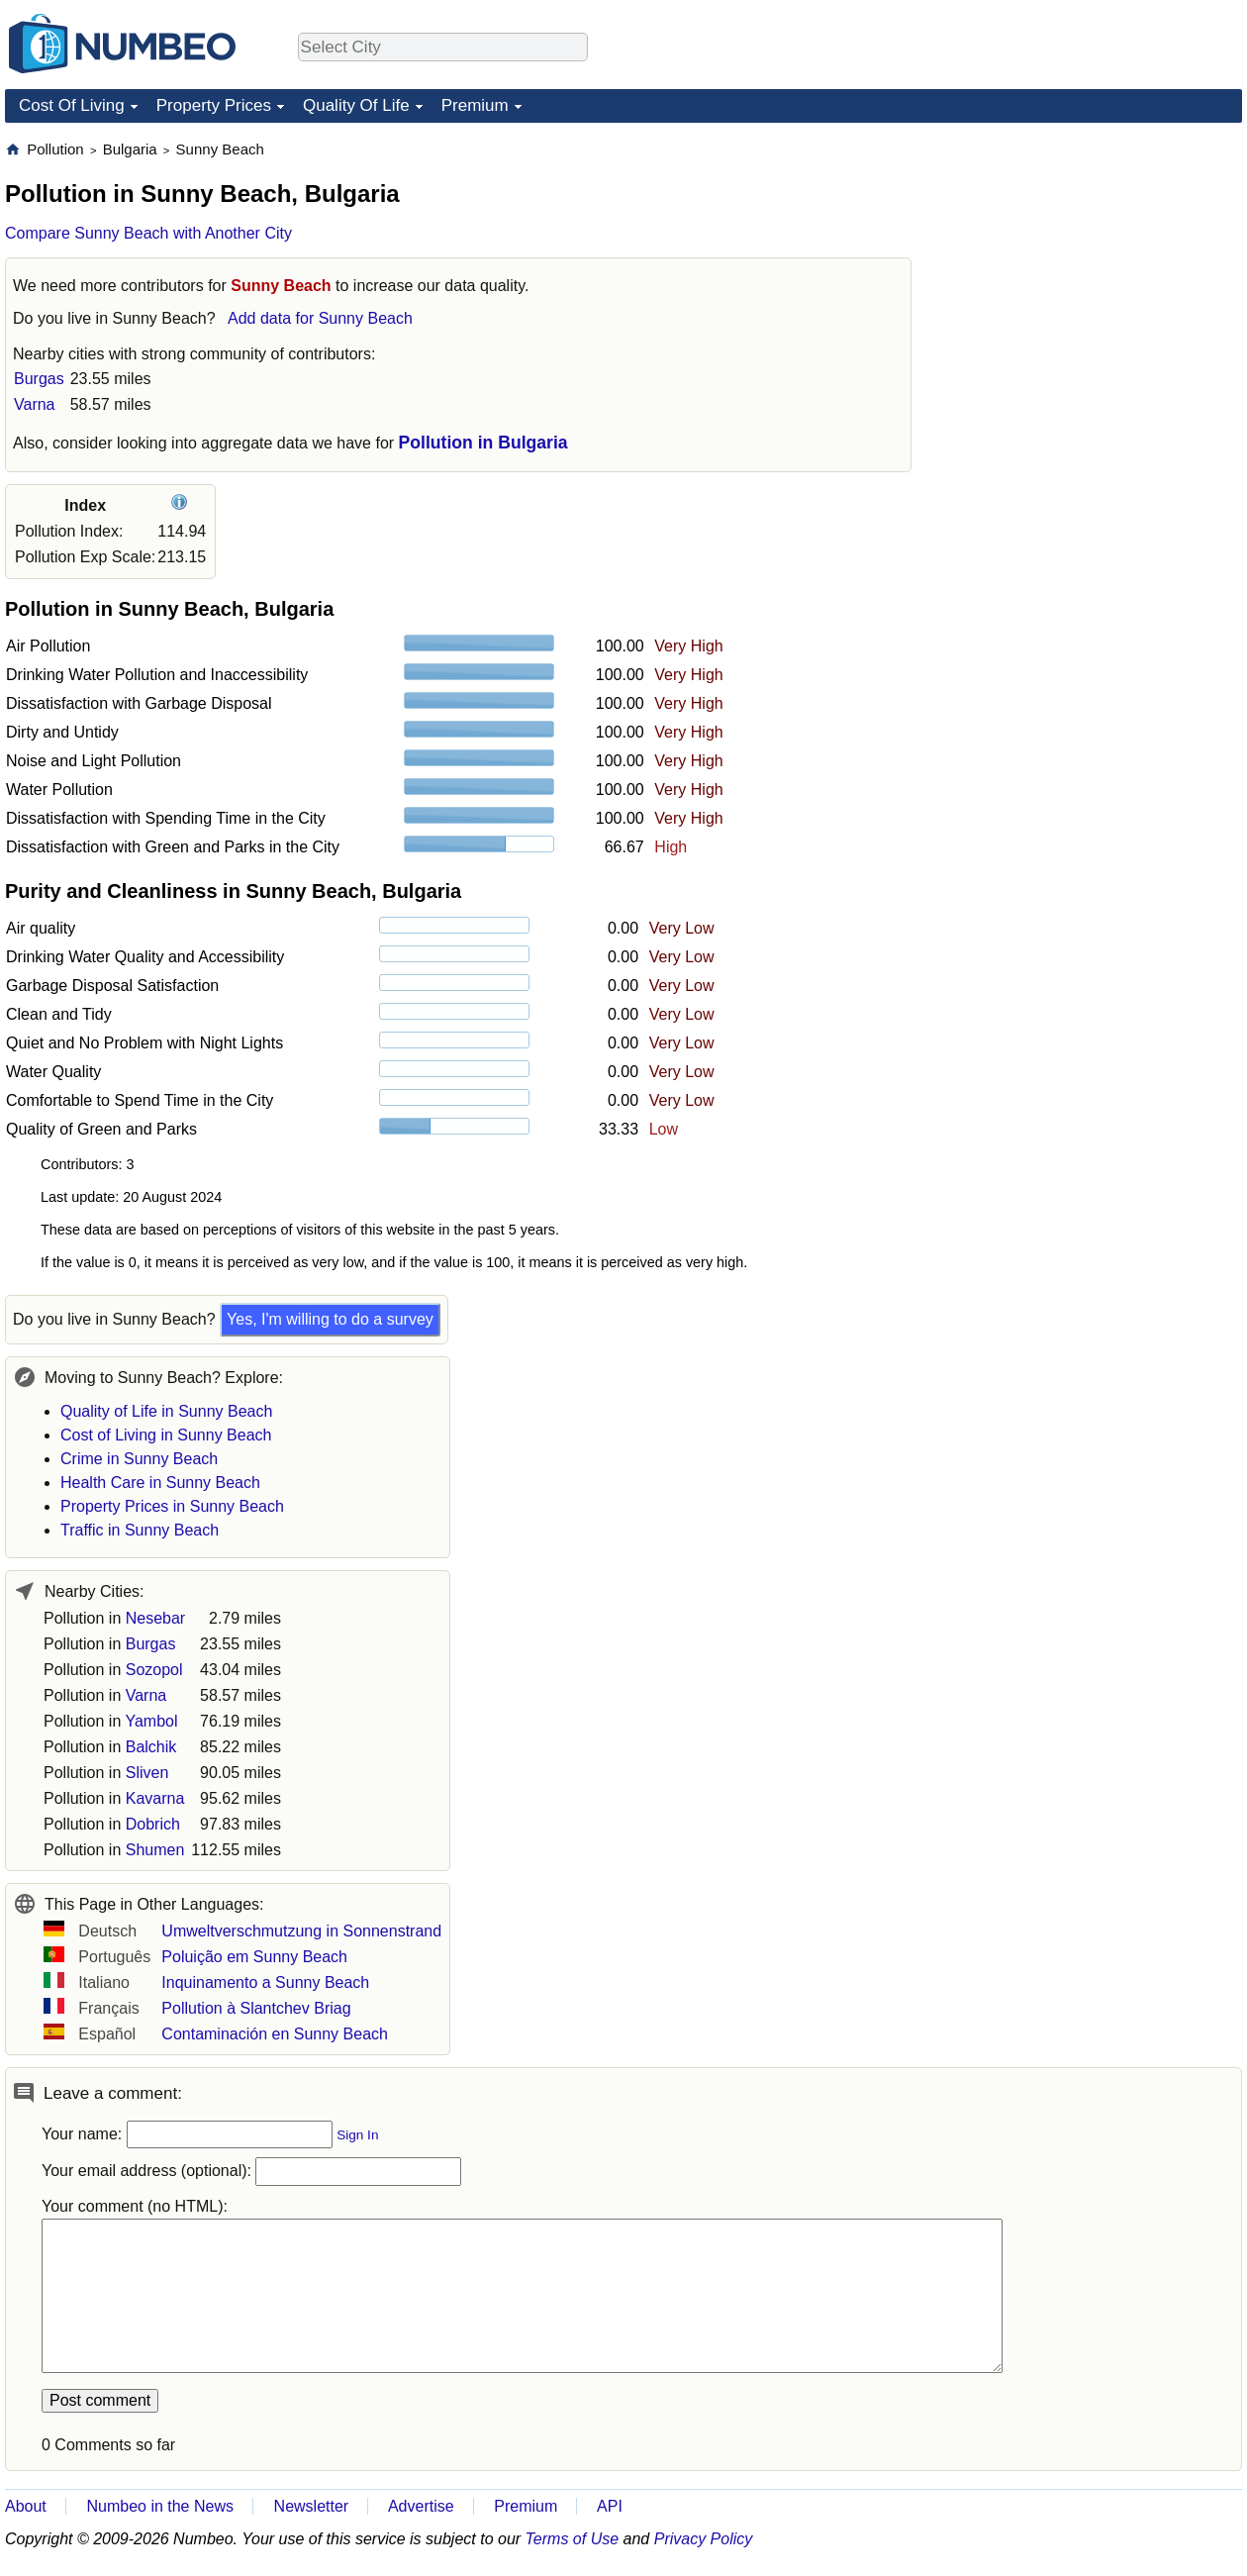  I want to click on Property Prices, so click(213, 105).